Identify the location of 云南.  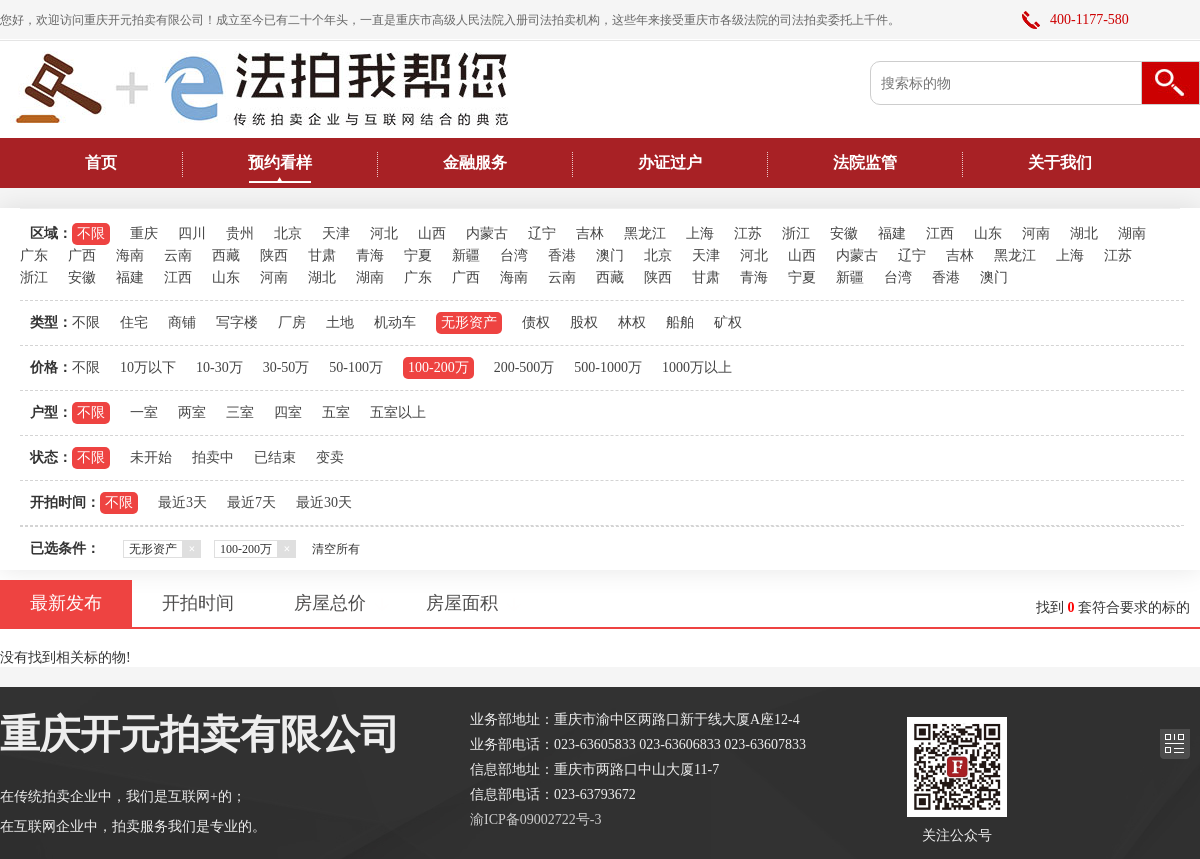
(178, 255).